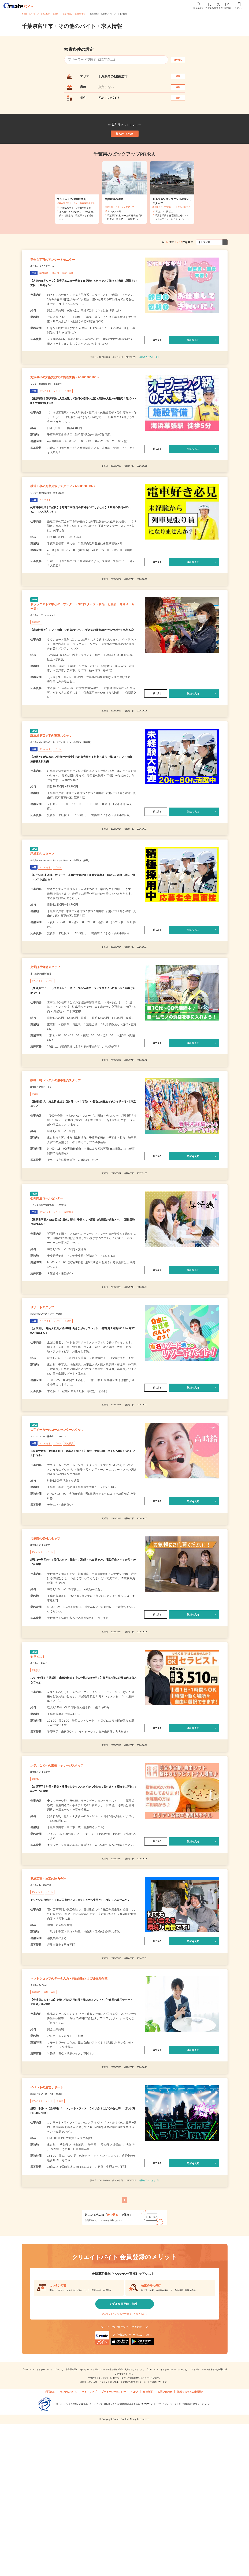  What do you see at coordinates (83, 2026) in the screenshot?
I see `やりがいに自信あり！石材工事のプロフェッショナル集団として働いてみませんか？` at bounding box center [83, 2026].